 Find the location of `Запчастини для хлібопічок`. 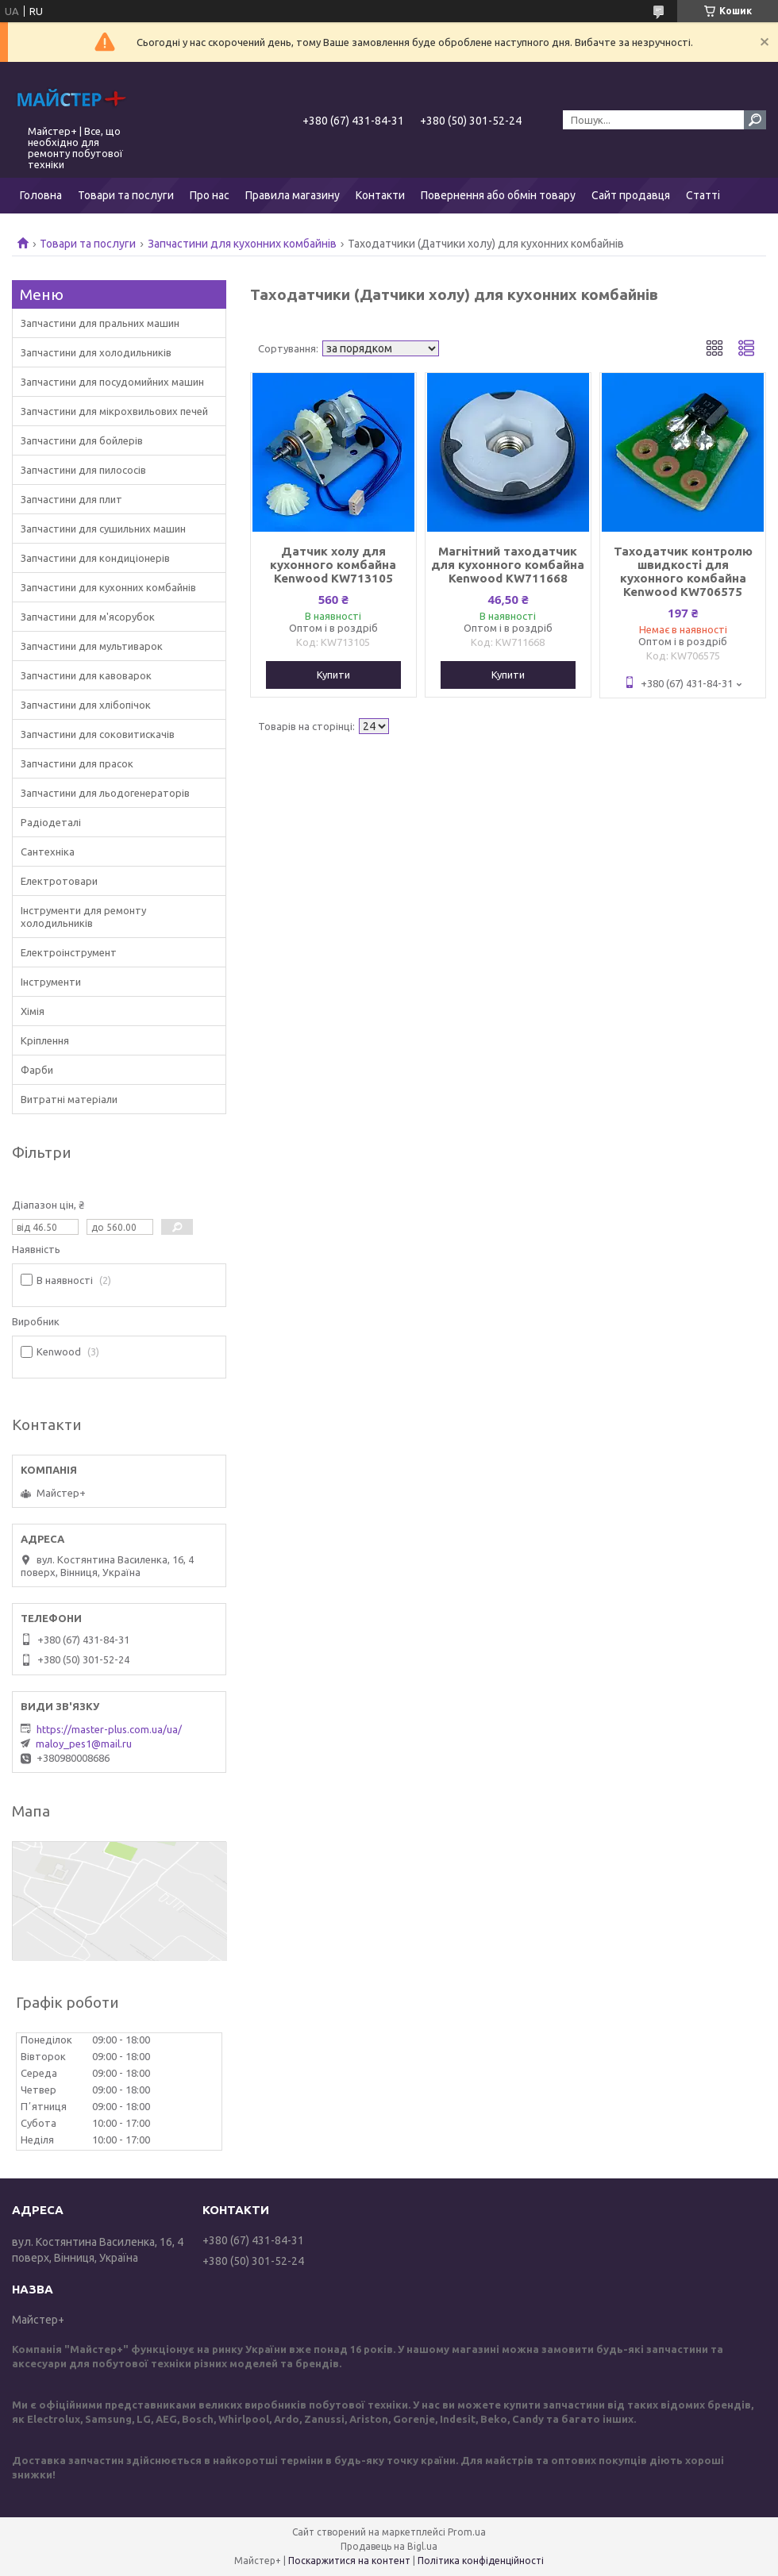

Запчастини для хлібопічок is located at coordinates (86, 704).